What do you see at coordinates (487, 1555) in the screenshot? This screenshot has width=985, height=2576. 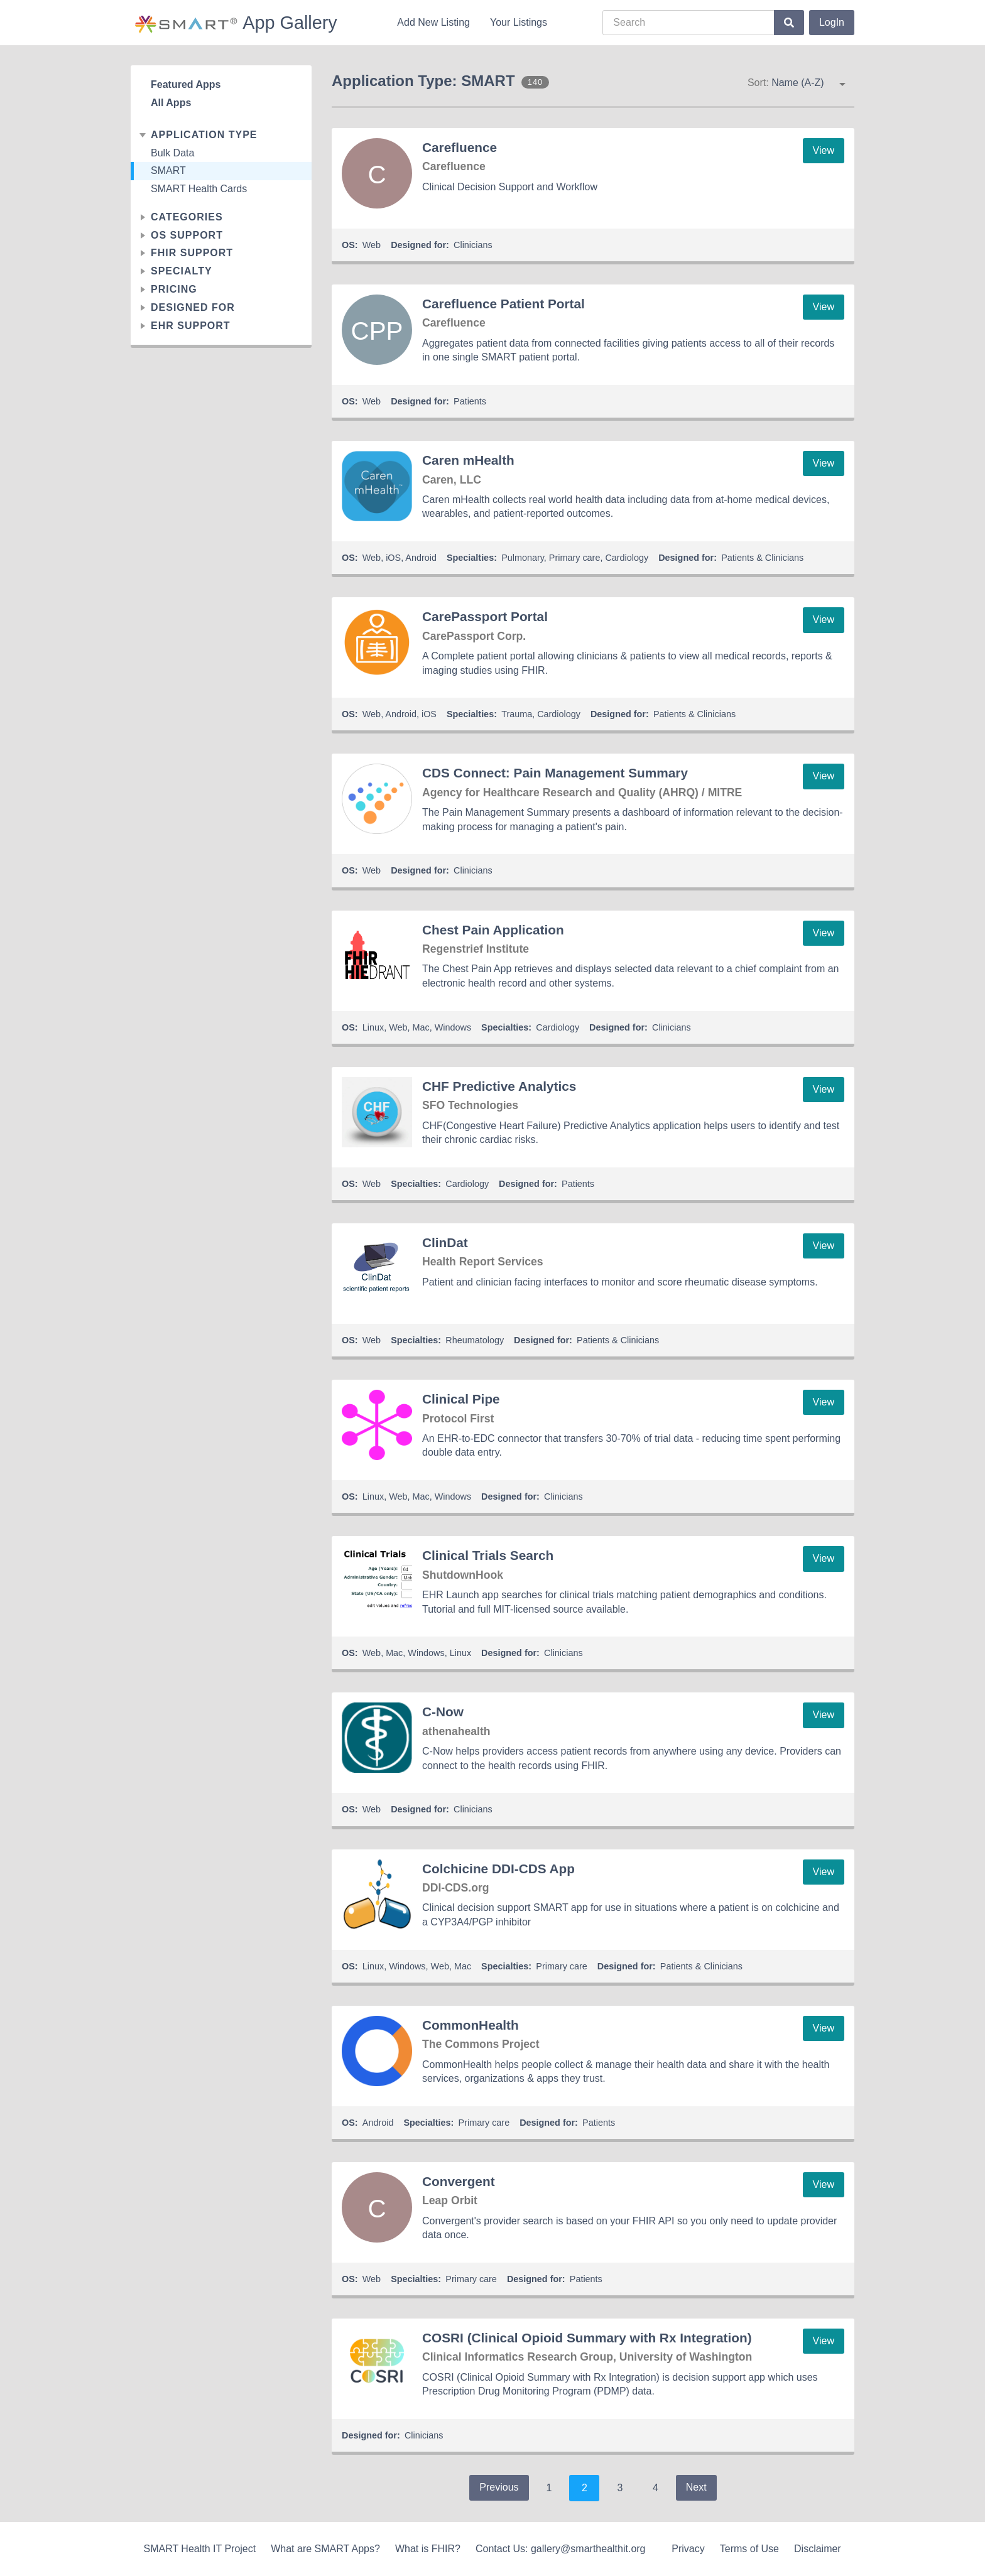 I see `Clinical Trials Search` at bounding box center [487, 1555].